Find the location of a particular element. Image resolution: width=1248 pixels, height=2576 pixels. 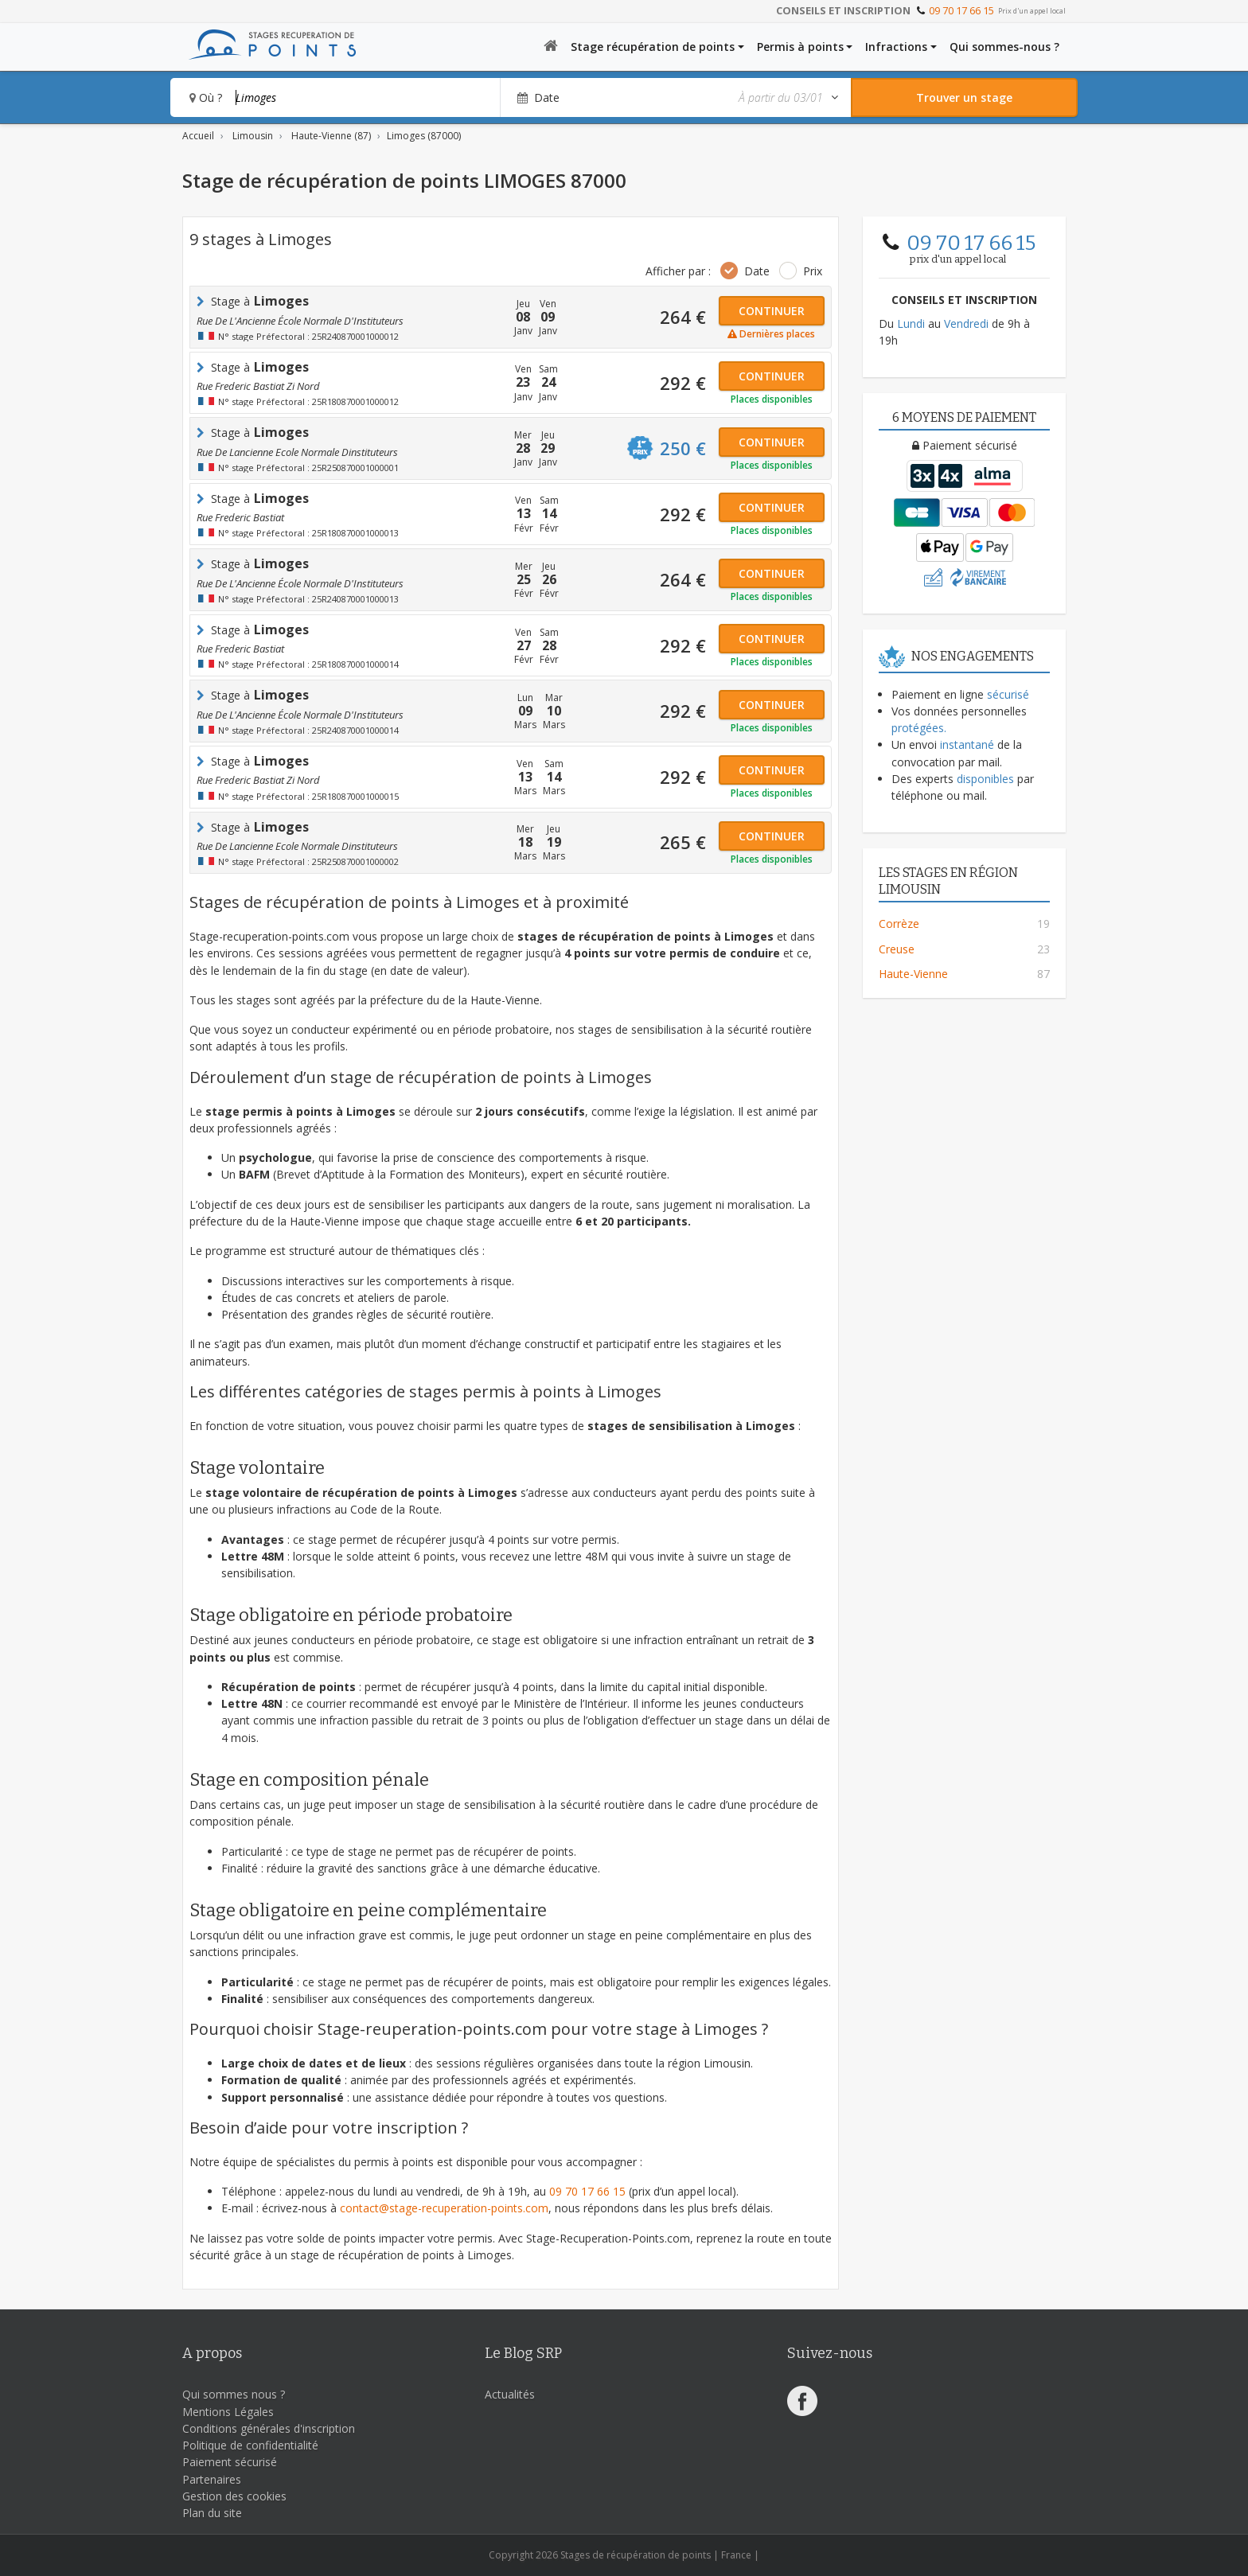

Date is located at coordinates (757, 271).